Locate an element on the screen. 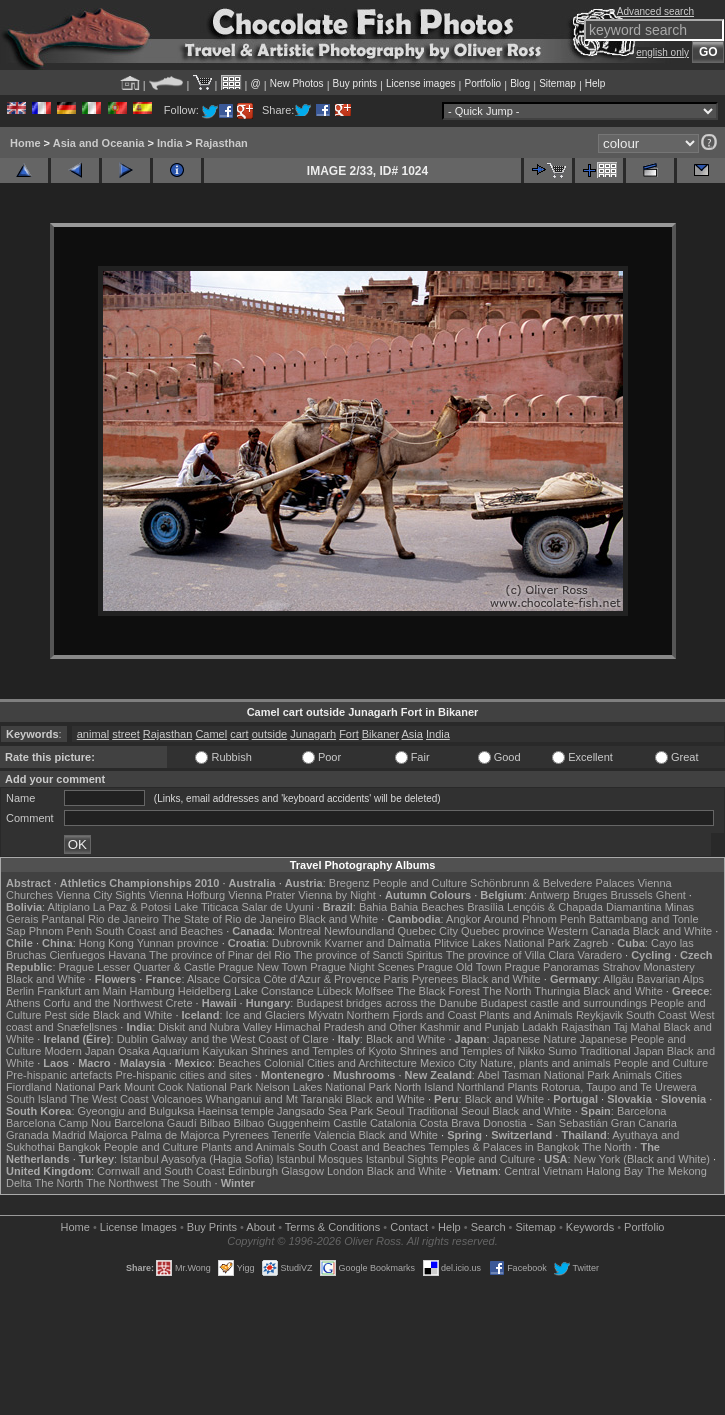 This screenshot has width=725, height=1415. Mount Cook National Park is located at coordinates (188, 1087).